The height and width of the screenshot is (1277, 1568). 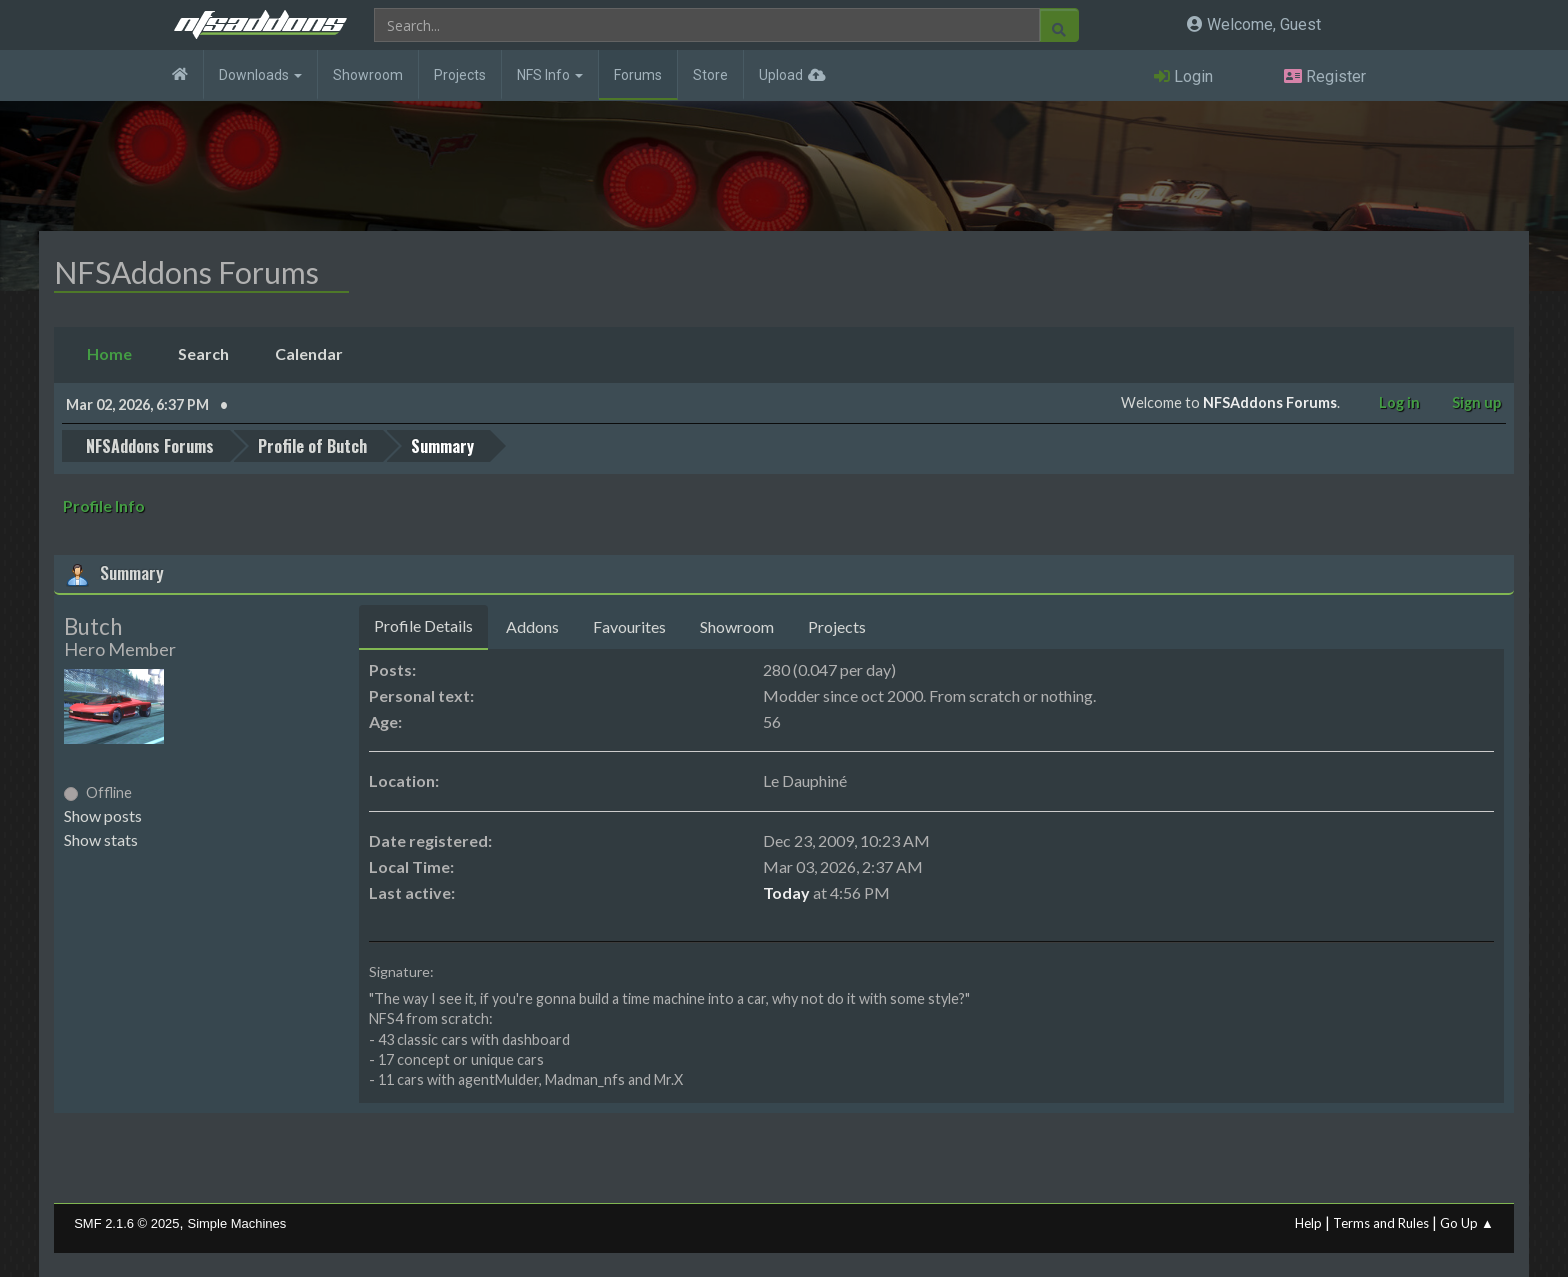 I want to click on Go Up ▲, so click(x=1467, y=1222).